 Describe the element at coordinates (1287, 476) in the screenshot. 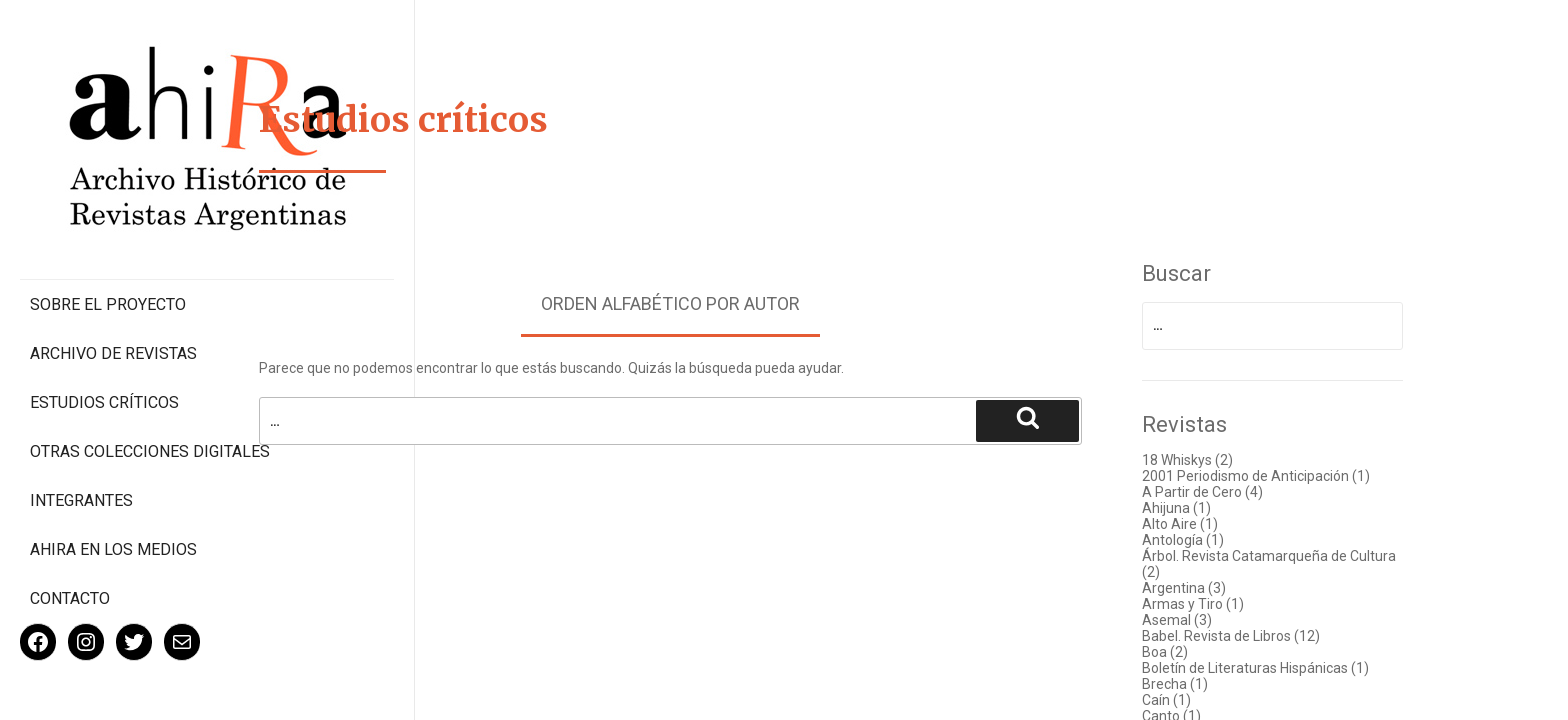

I see `2001 Periodismo de Anticipación (1)` at that location.